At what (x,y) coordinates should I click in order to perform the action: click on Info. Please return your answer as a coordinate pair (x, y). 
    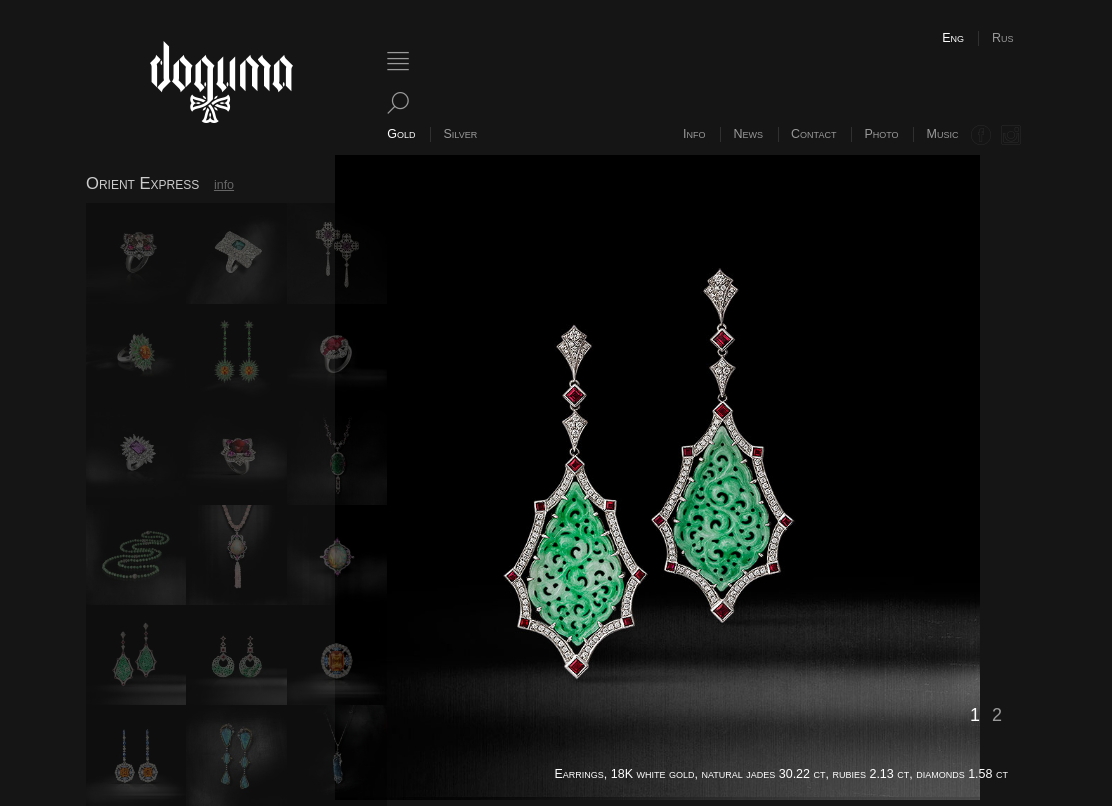
    Looking at the image, I should click on (694, 134).